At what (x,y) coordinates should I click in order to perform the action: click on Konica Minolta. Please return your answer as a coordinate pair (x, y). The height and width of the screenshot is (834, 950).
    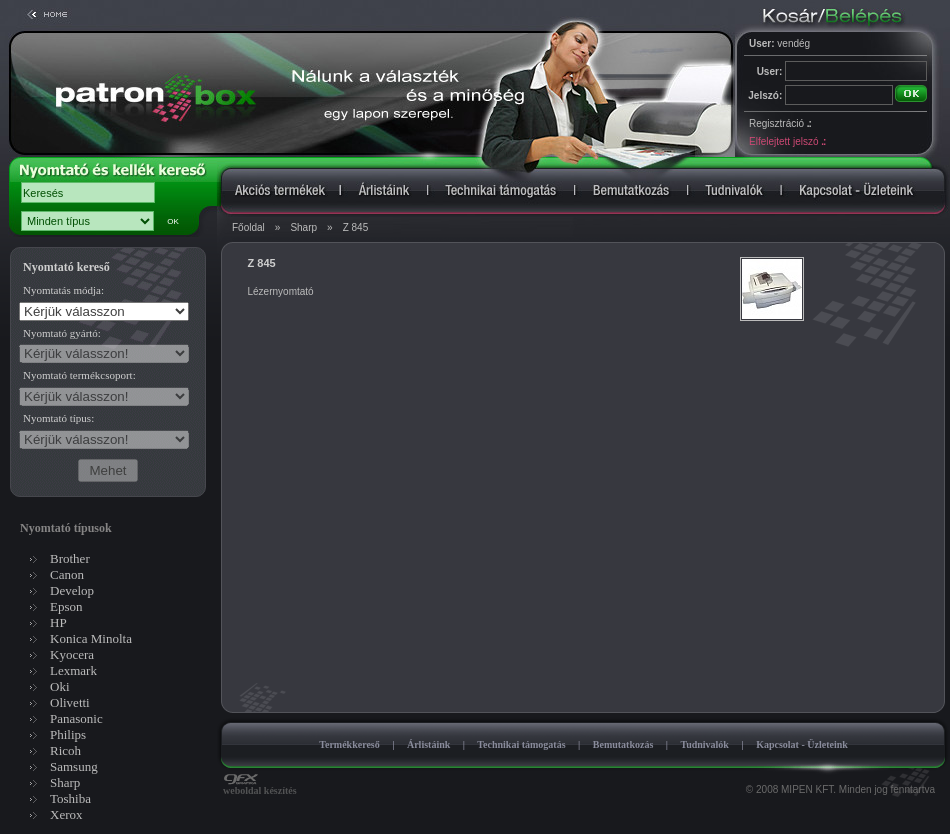
    Looking at the image, I should click on (91, 638).